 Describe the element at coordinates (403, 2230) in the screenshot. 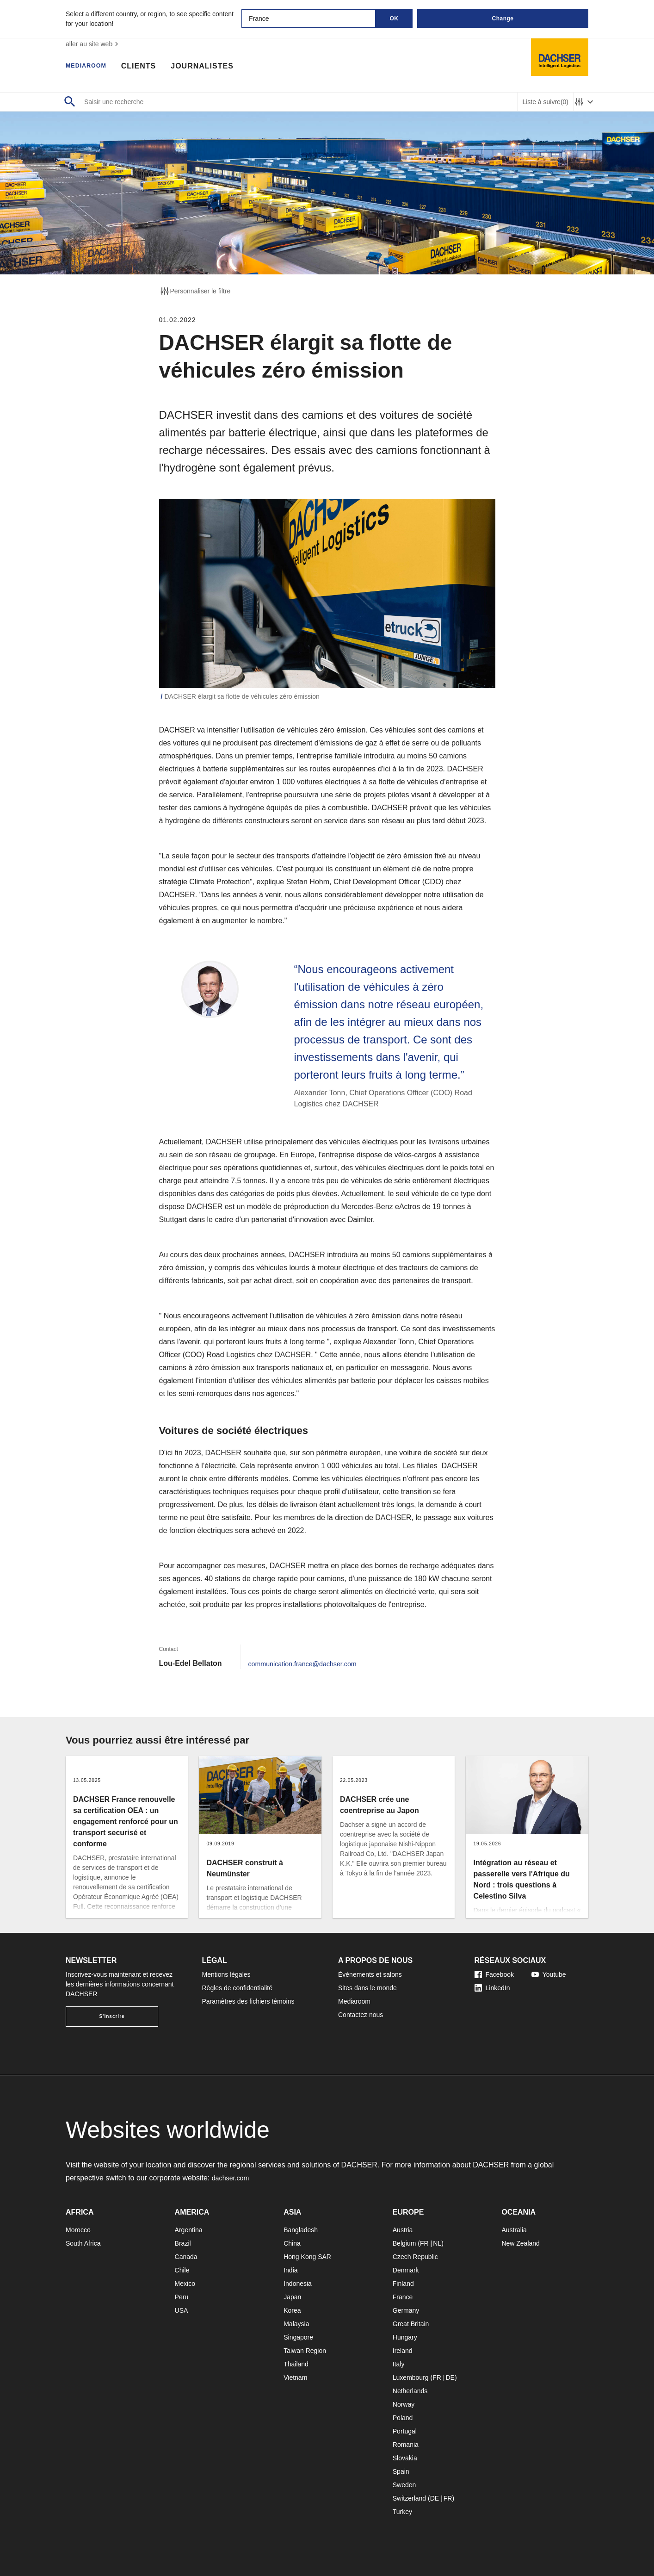

I see `Austria` at that location.